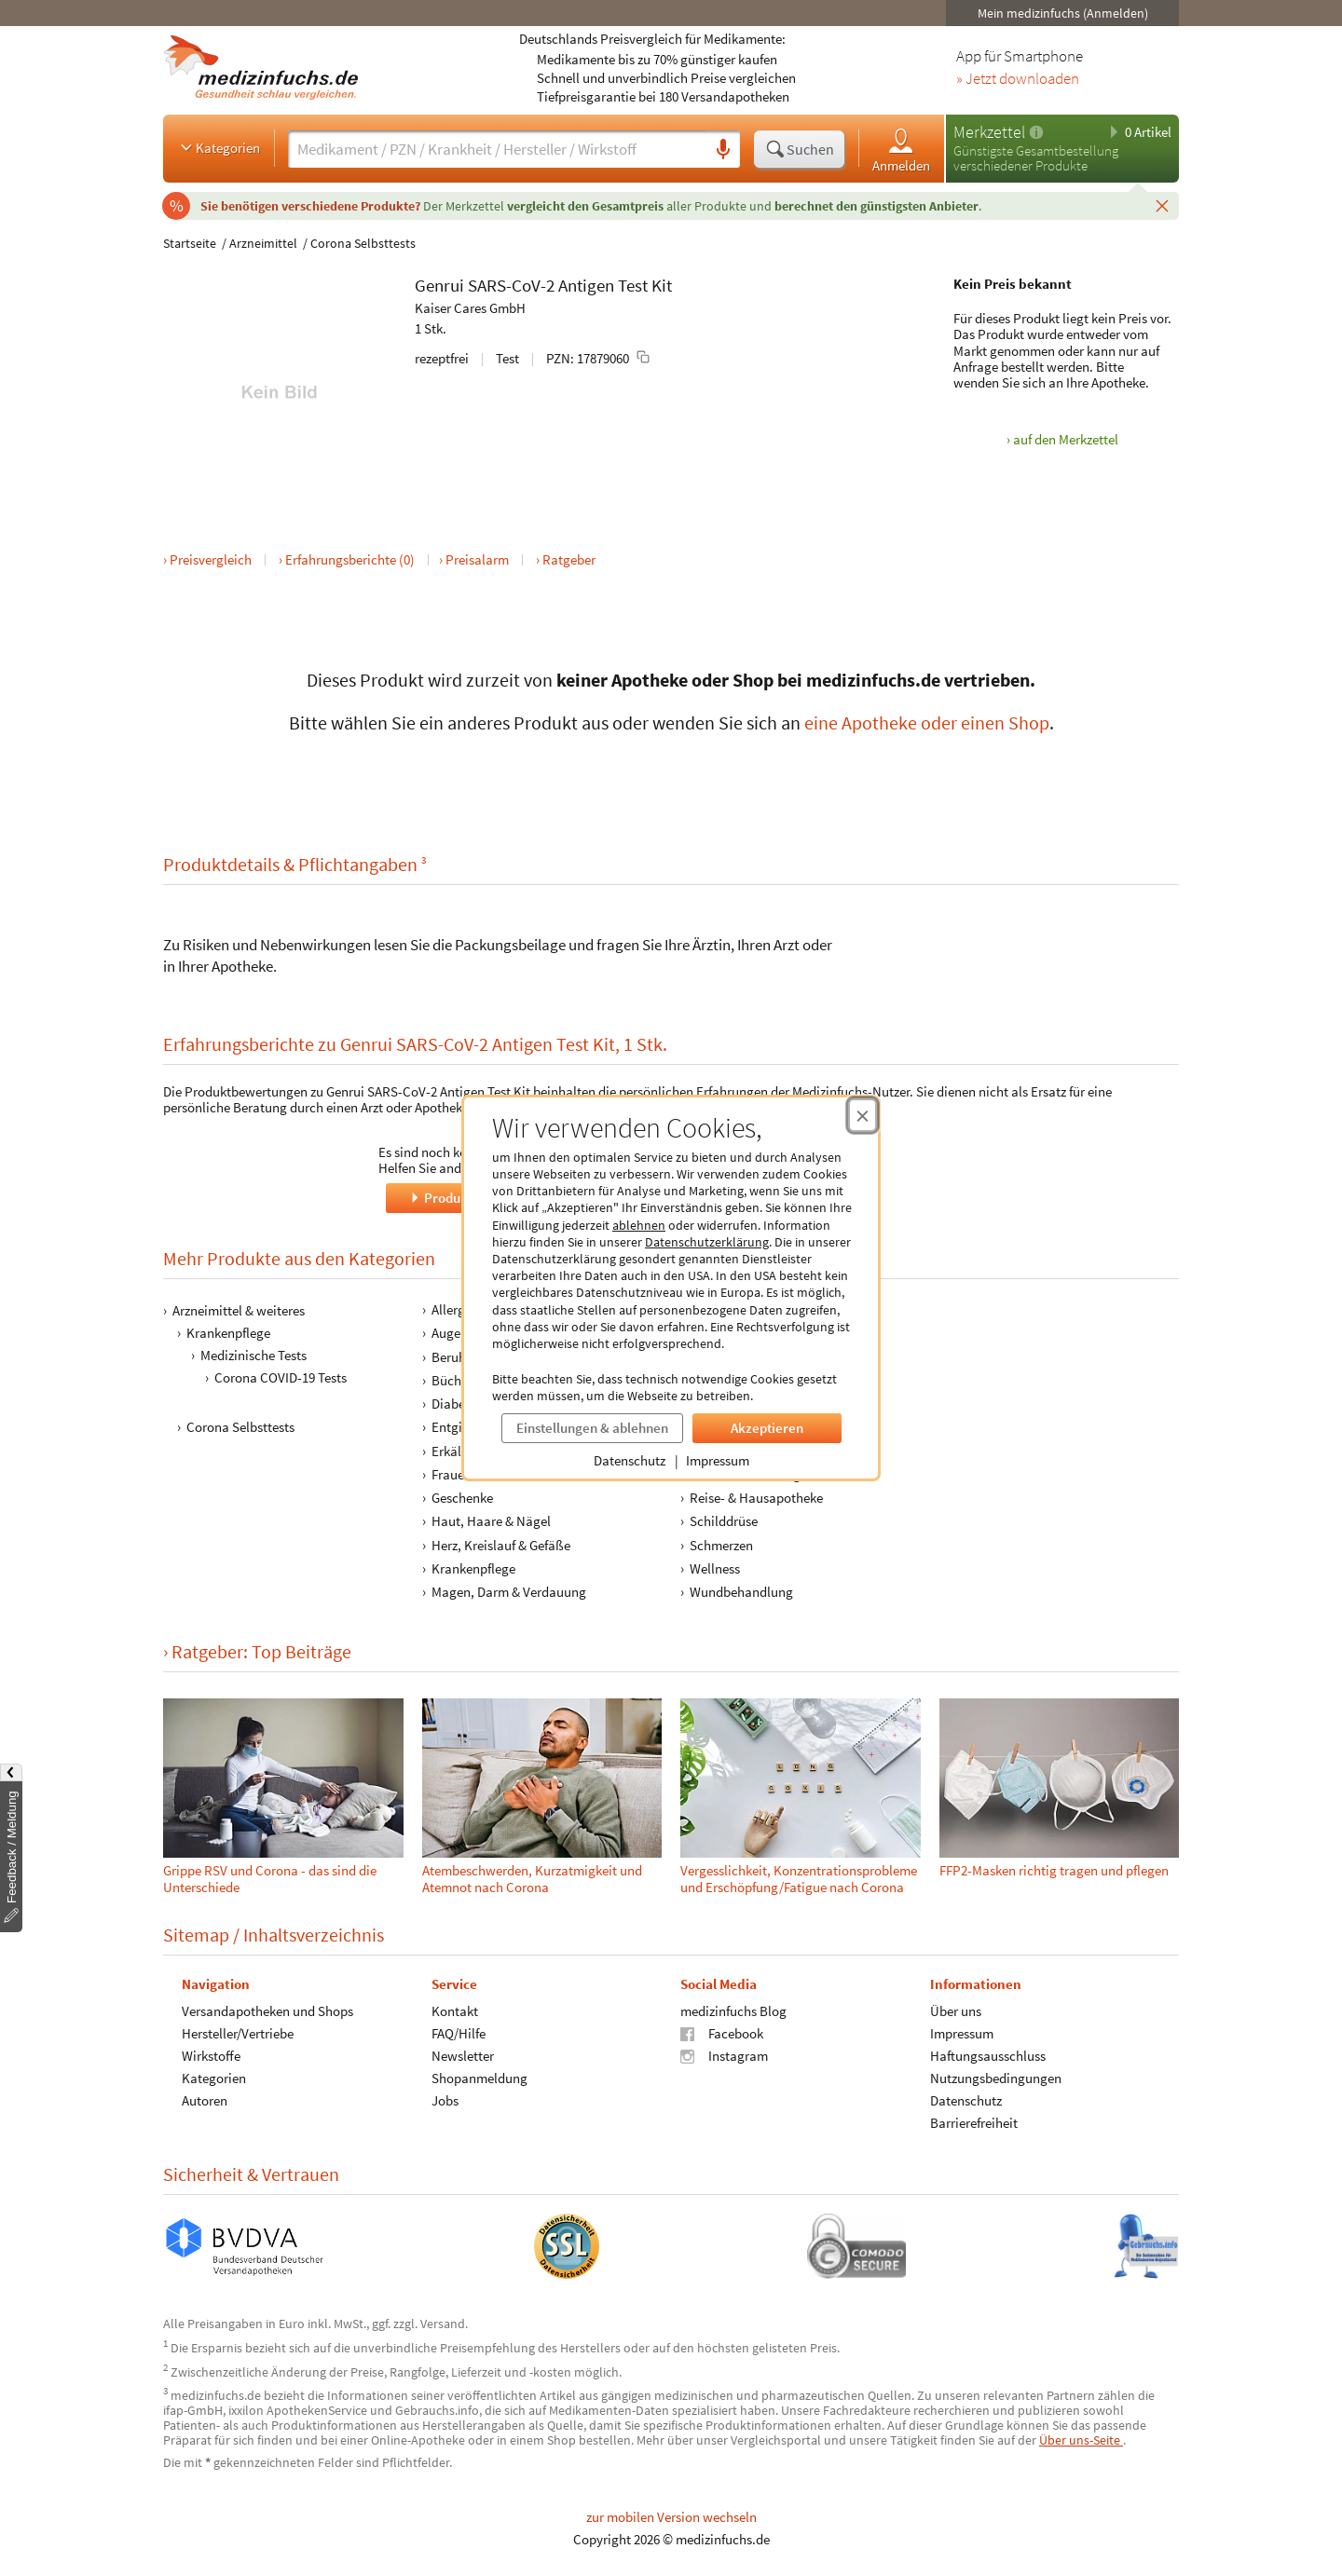  What do you see at coordinates (470, 308) in the screenshot?
I see `Kaiser Cares GmbH` at bounding box center [470, 308].